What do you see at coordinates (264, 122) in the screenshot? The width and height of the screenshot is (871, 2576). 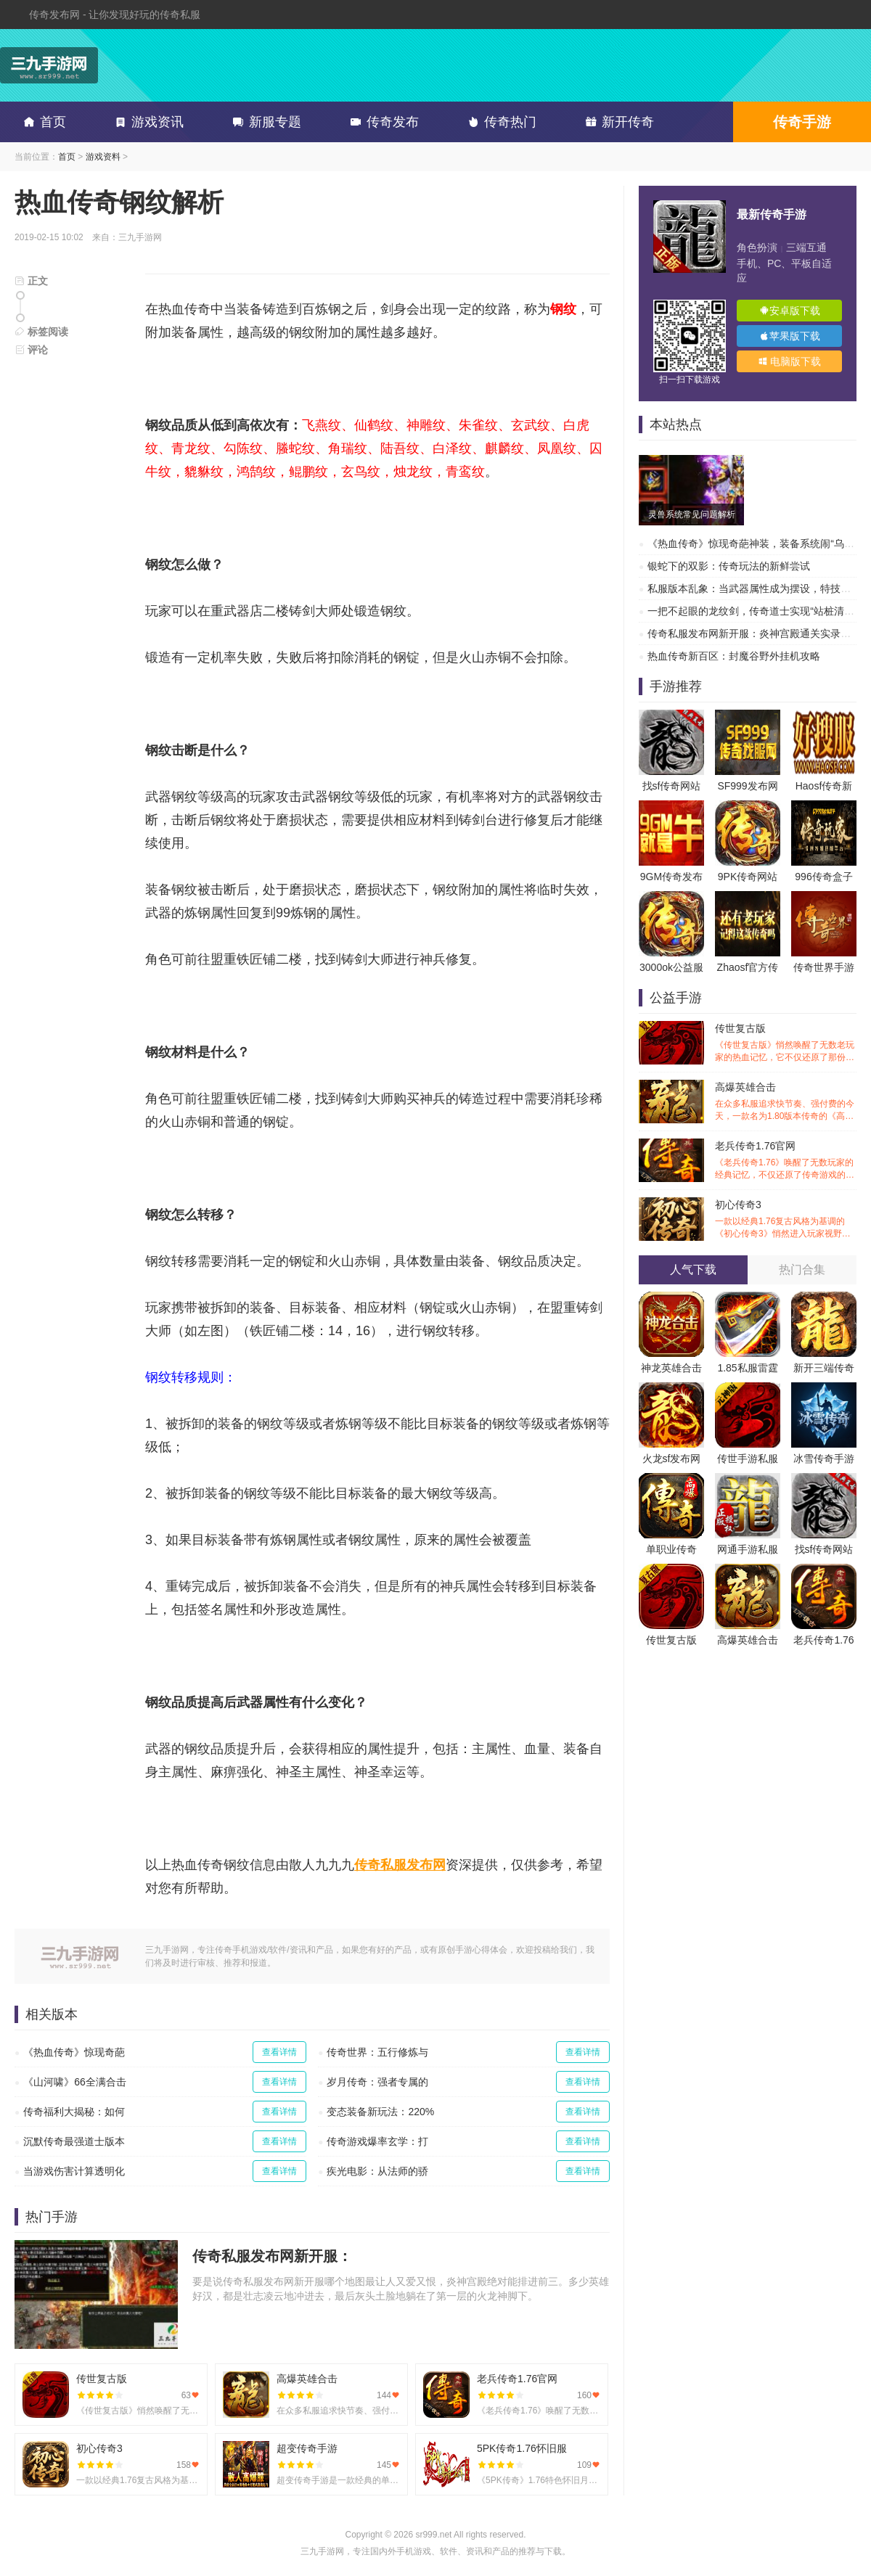 I see `新服专题` at bounding box center [264, 122].